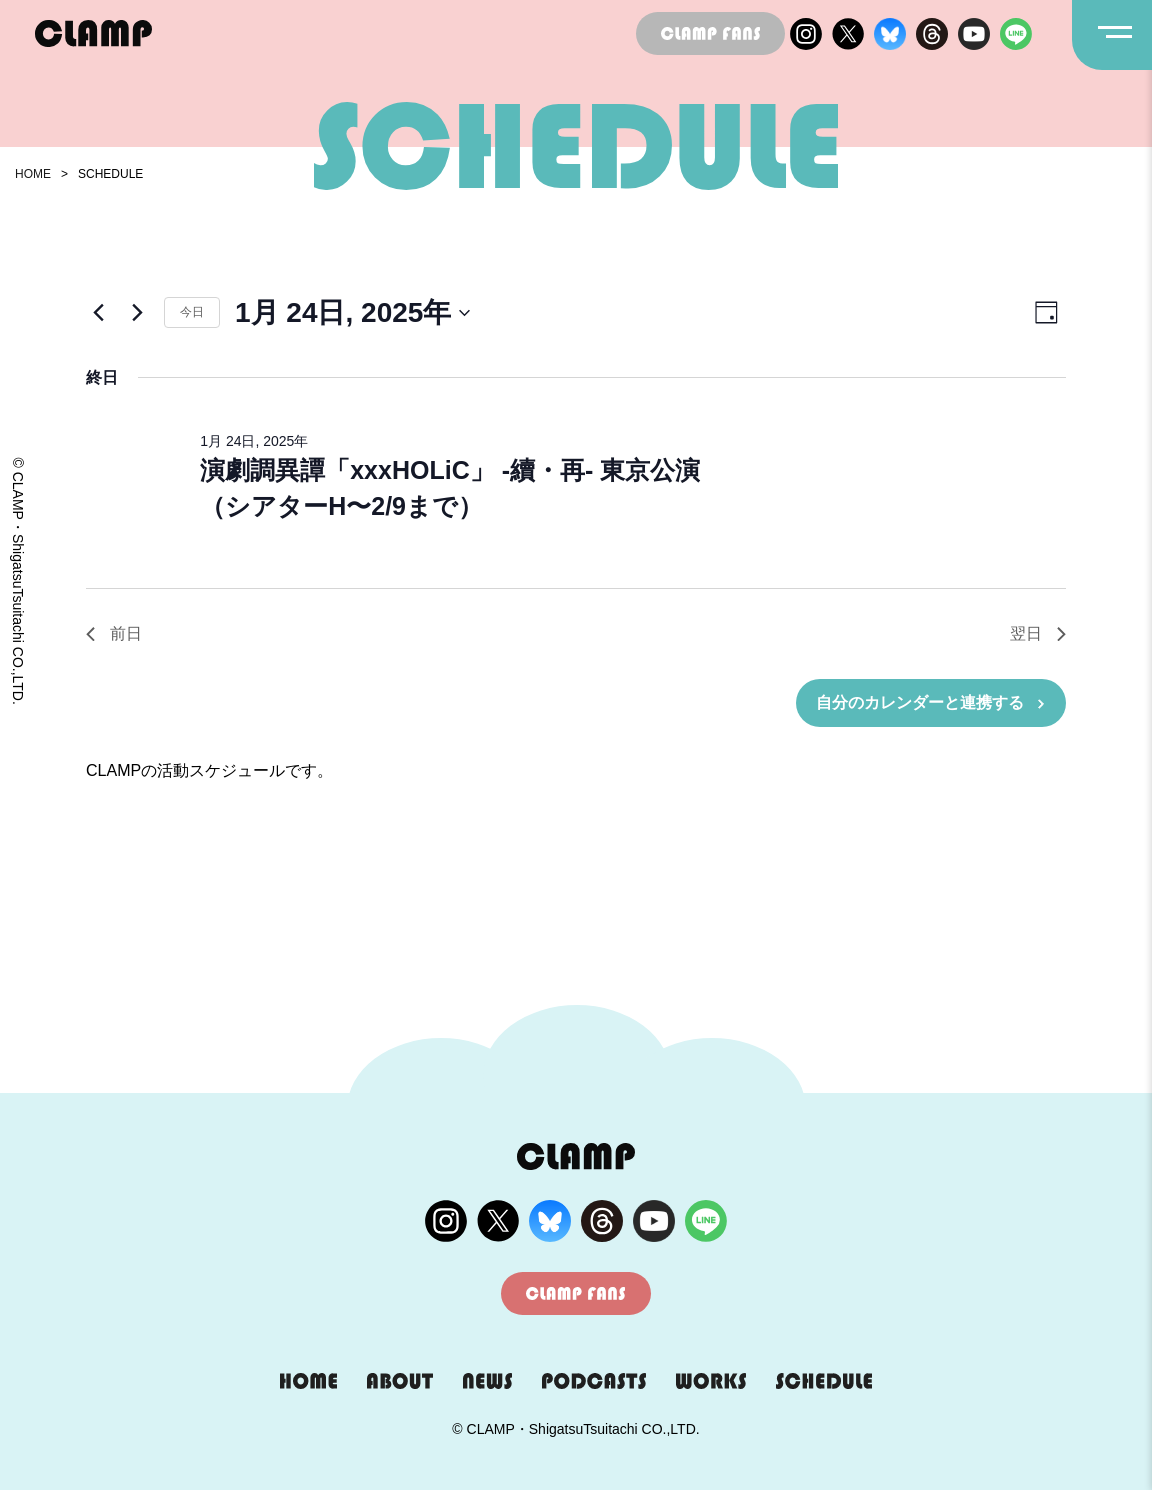 Image resolution: width=1152 pixels, height=1490 pixels. What do you see at coordinates (192, 312) in the screenshot?
I see `今日` at bounding box center [192, 312].